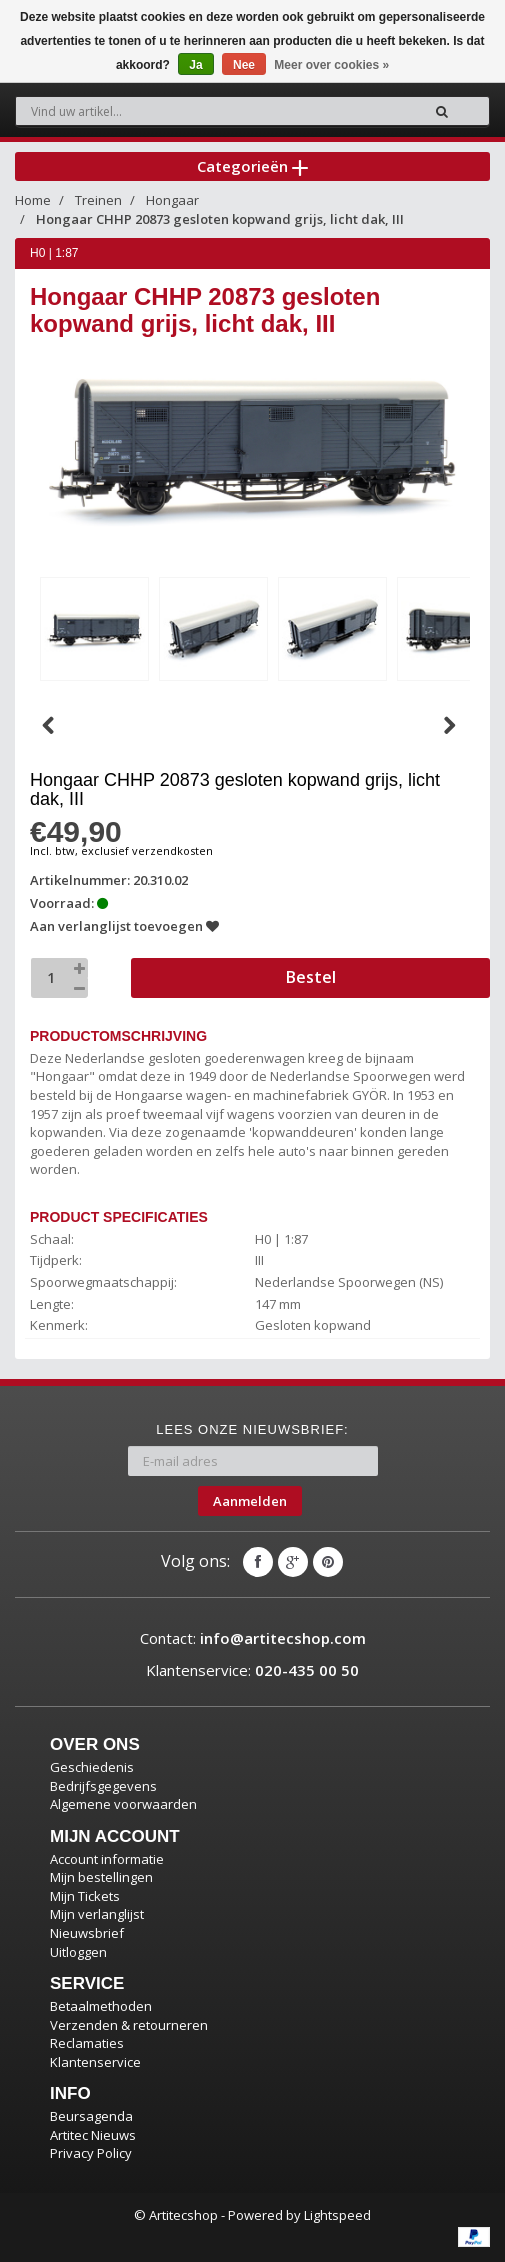 The width and height of the screenshot is (505, 2262). What do you see at coordinates (124, 926) in the screenshot?
I see `Aan verlanglijst toevoegen` at bounding box center [124, 926].